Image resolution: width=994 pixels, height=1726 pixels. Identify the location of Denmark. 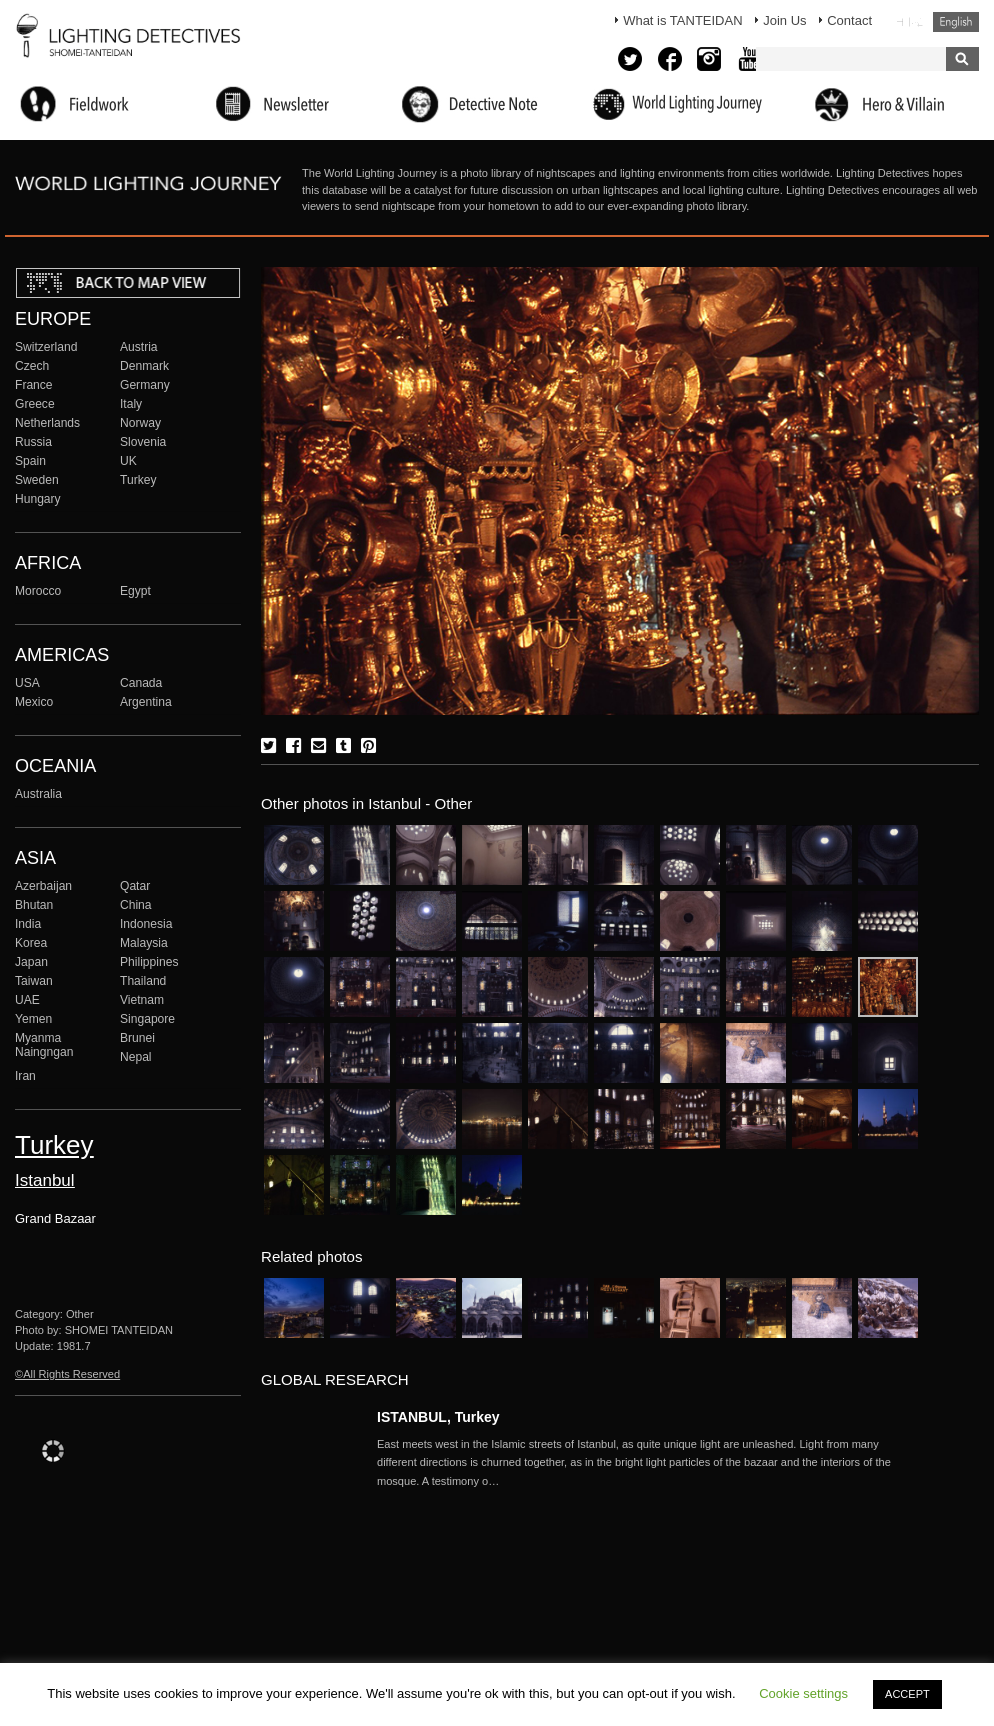
(144, 366).